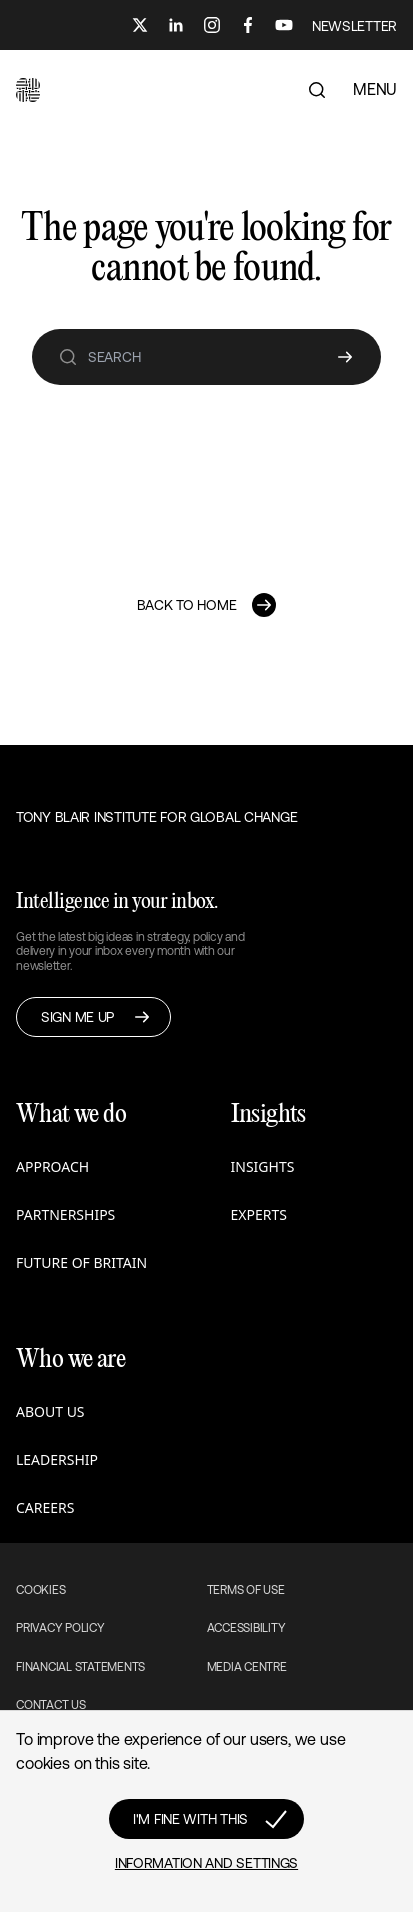 The width and height of the screenshot is (413, 1912). Describe the element at coordinates (259, 1214) in the screenshot. I see `Experts [button]` at that location.